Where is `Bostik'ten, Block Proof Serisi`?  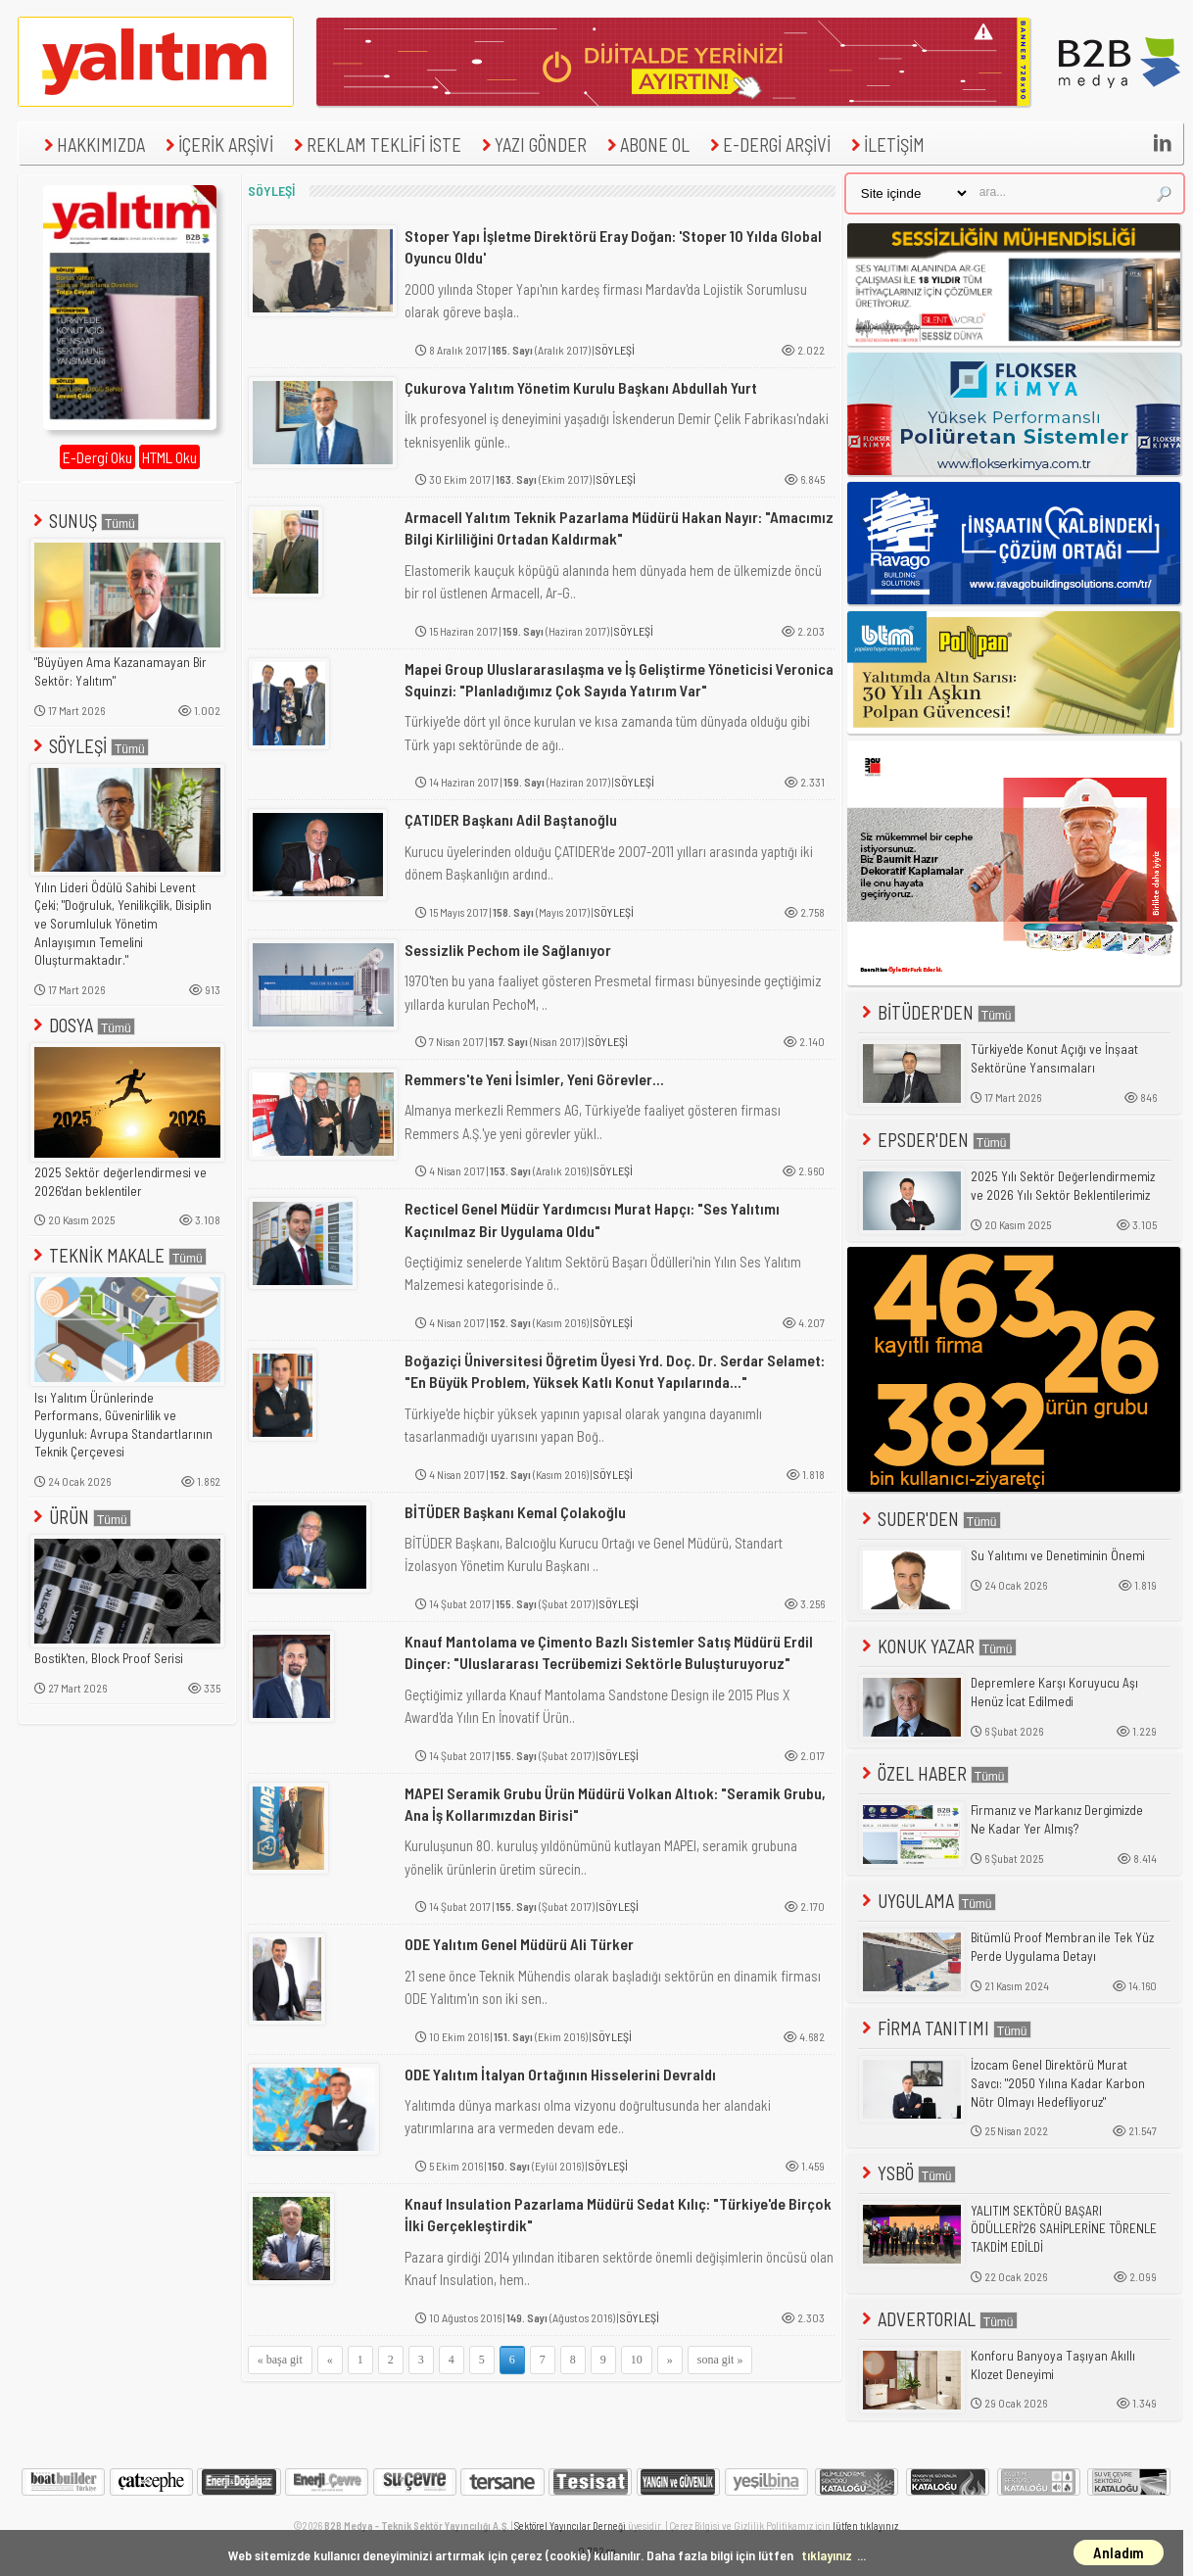
Bostik'ten, Block Proof Serisi is located at coordinates (108, 1658).